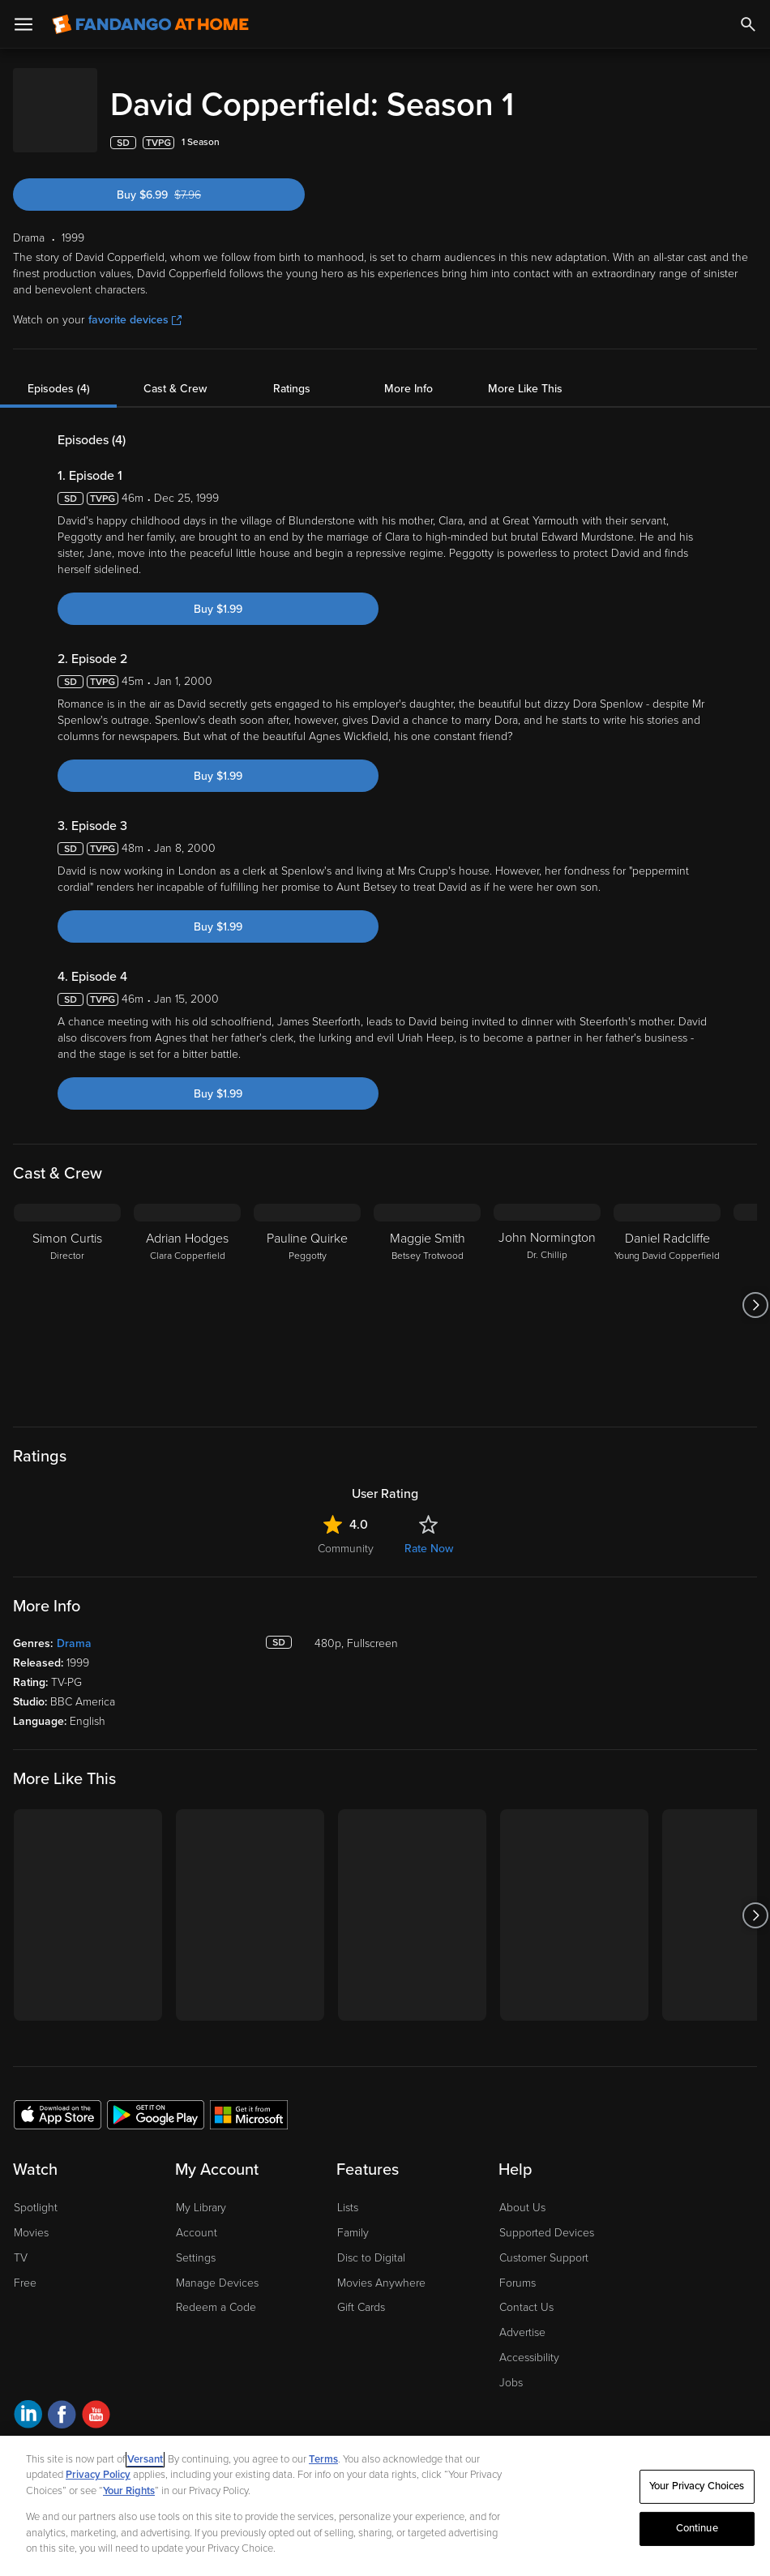 This screenshot has height=2576, width=770. Describe the element at coordinates (57, 2097) in the screenshot. I see `[Get the Fandango at Home app from the Apple App Store]` at that location.